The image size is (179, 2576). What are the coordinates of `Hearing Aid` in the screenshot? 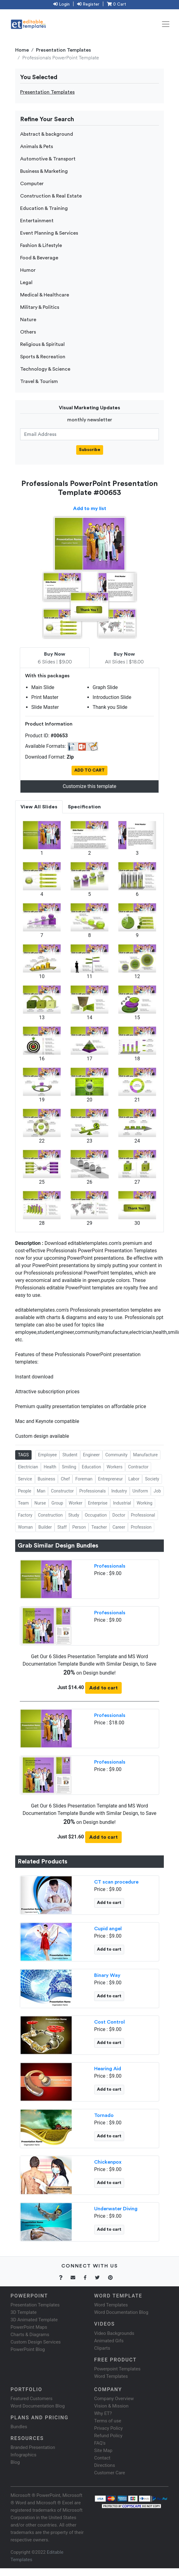 It's located at (107, 2068).